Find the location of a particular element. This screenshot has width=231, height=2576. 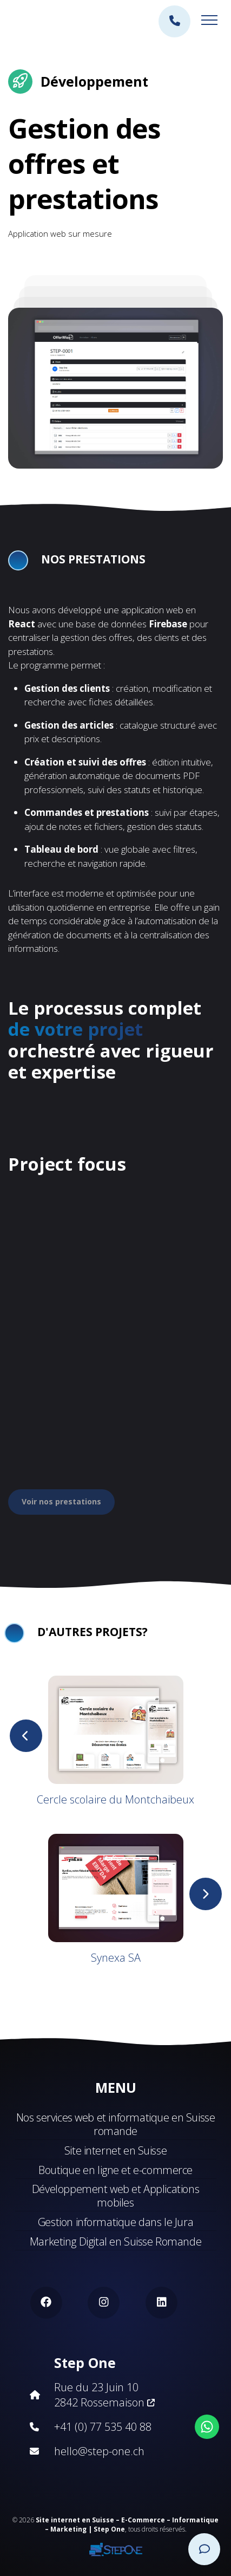

Synexa SA is located at coordinates (116, 1957).